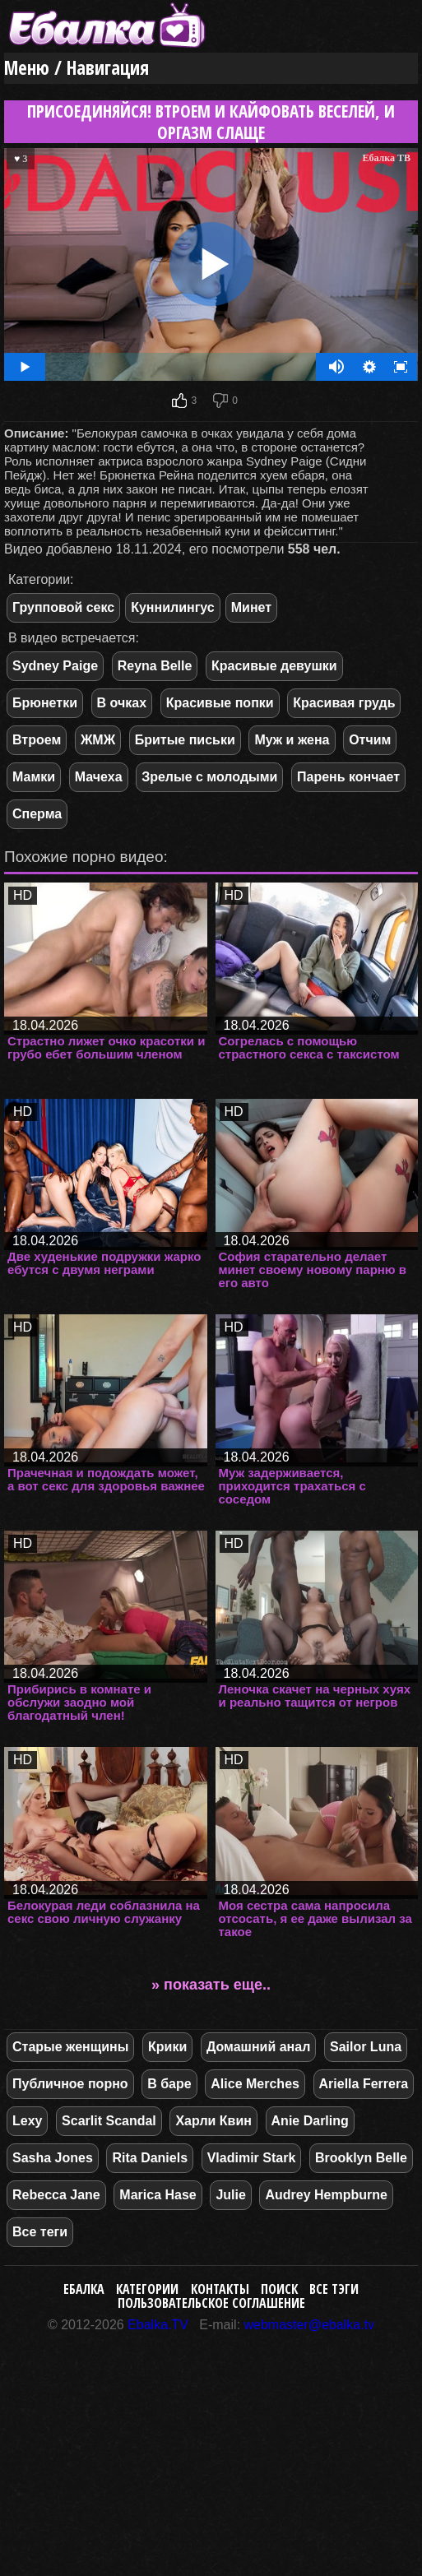 Image resolution: width=422 pixels, height=2576 pixels. I want to click on webmaster@ebalka.tv, so click(309, 2325).